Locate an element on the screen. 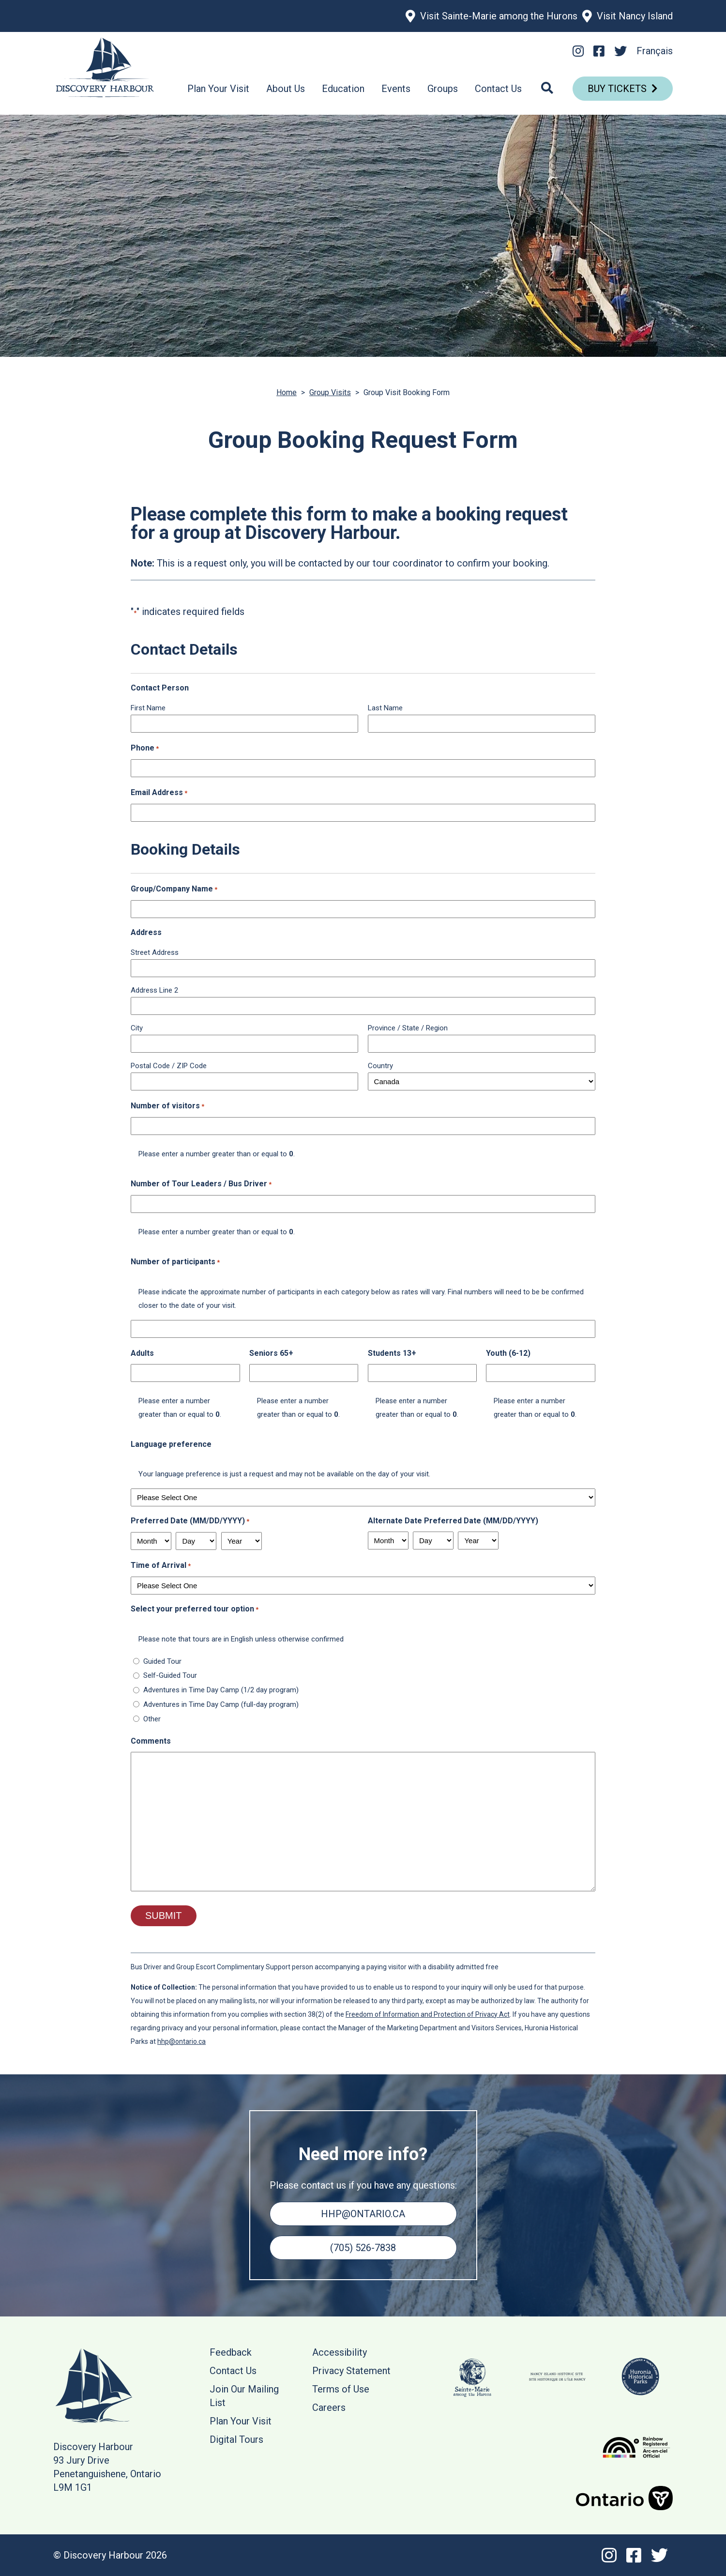 The height and width of the screenshot is (2576, 726). Number of Tour Leaders / Bus Driver is located at coordinates (201, 1184).